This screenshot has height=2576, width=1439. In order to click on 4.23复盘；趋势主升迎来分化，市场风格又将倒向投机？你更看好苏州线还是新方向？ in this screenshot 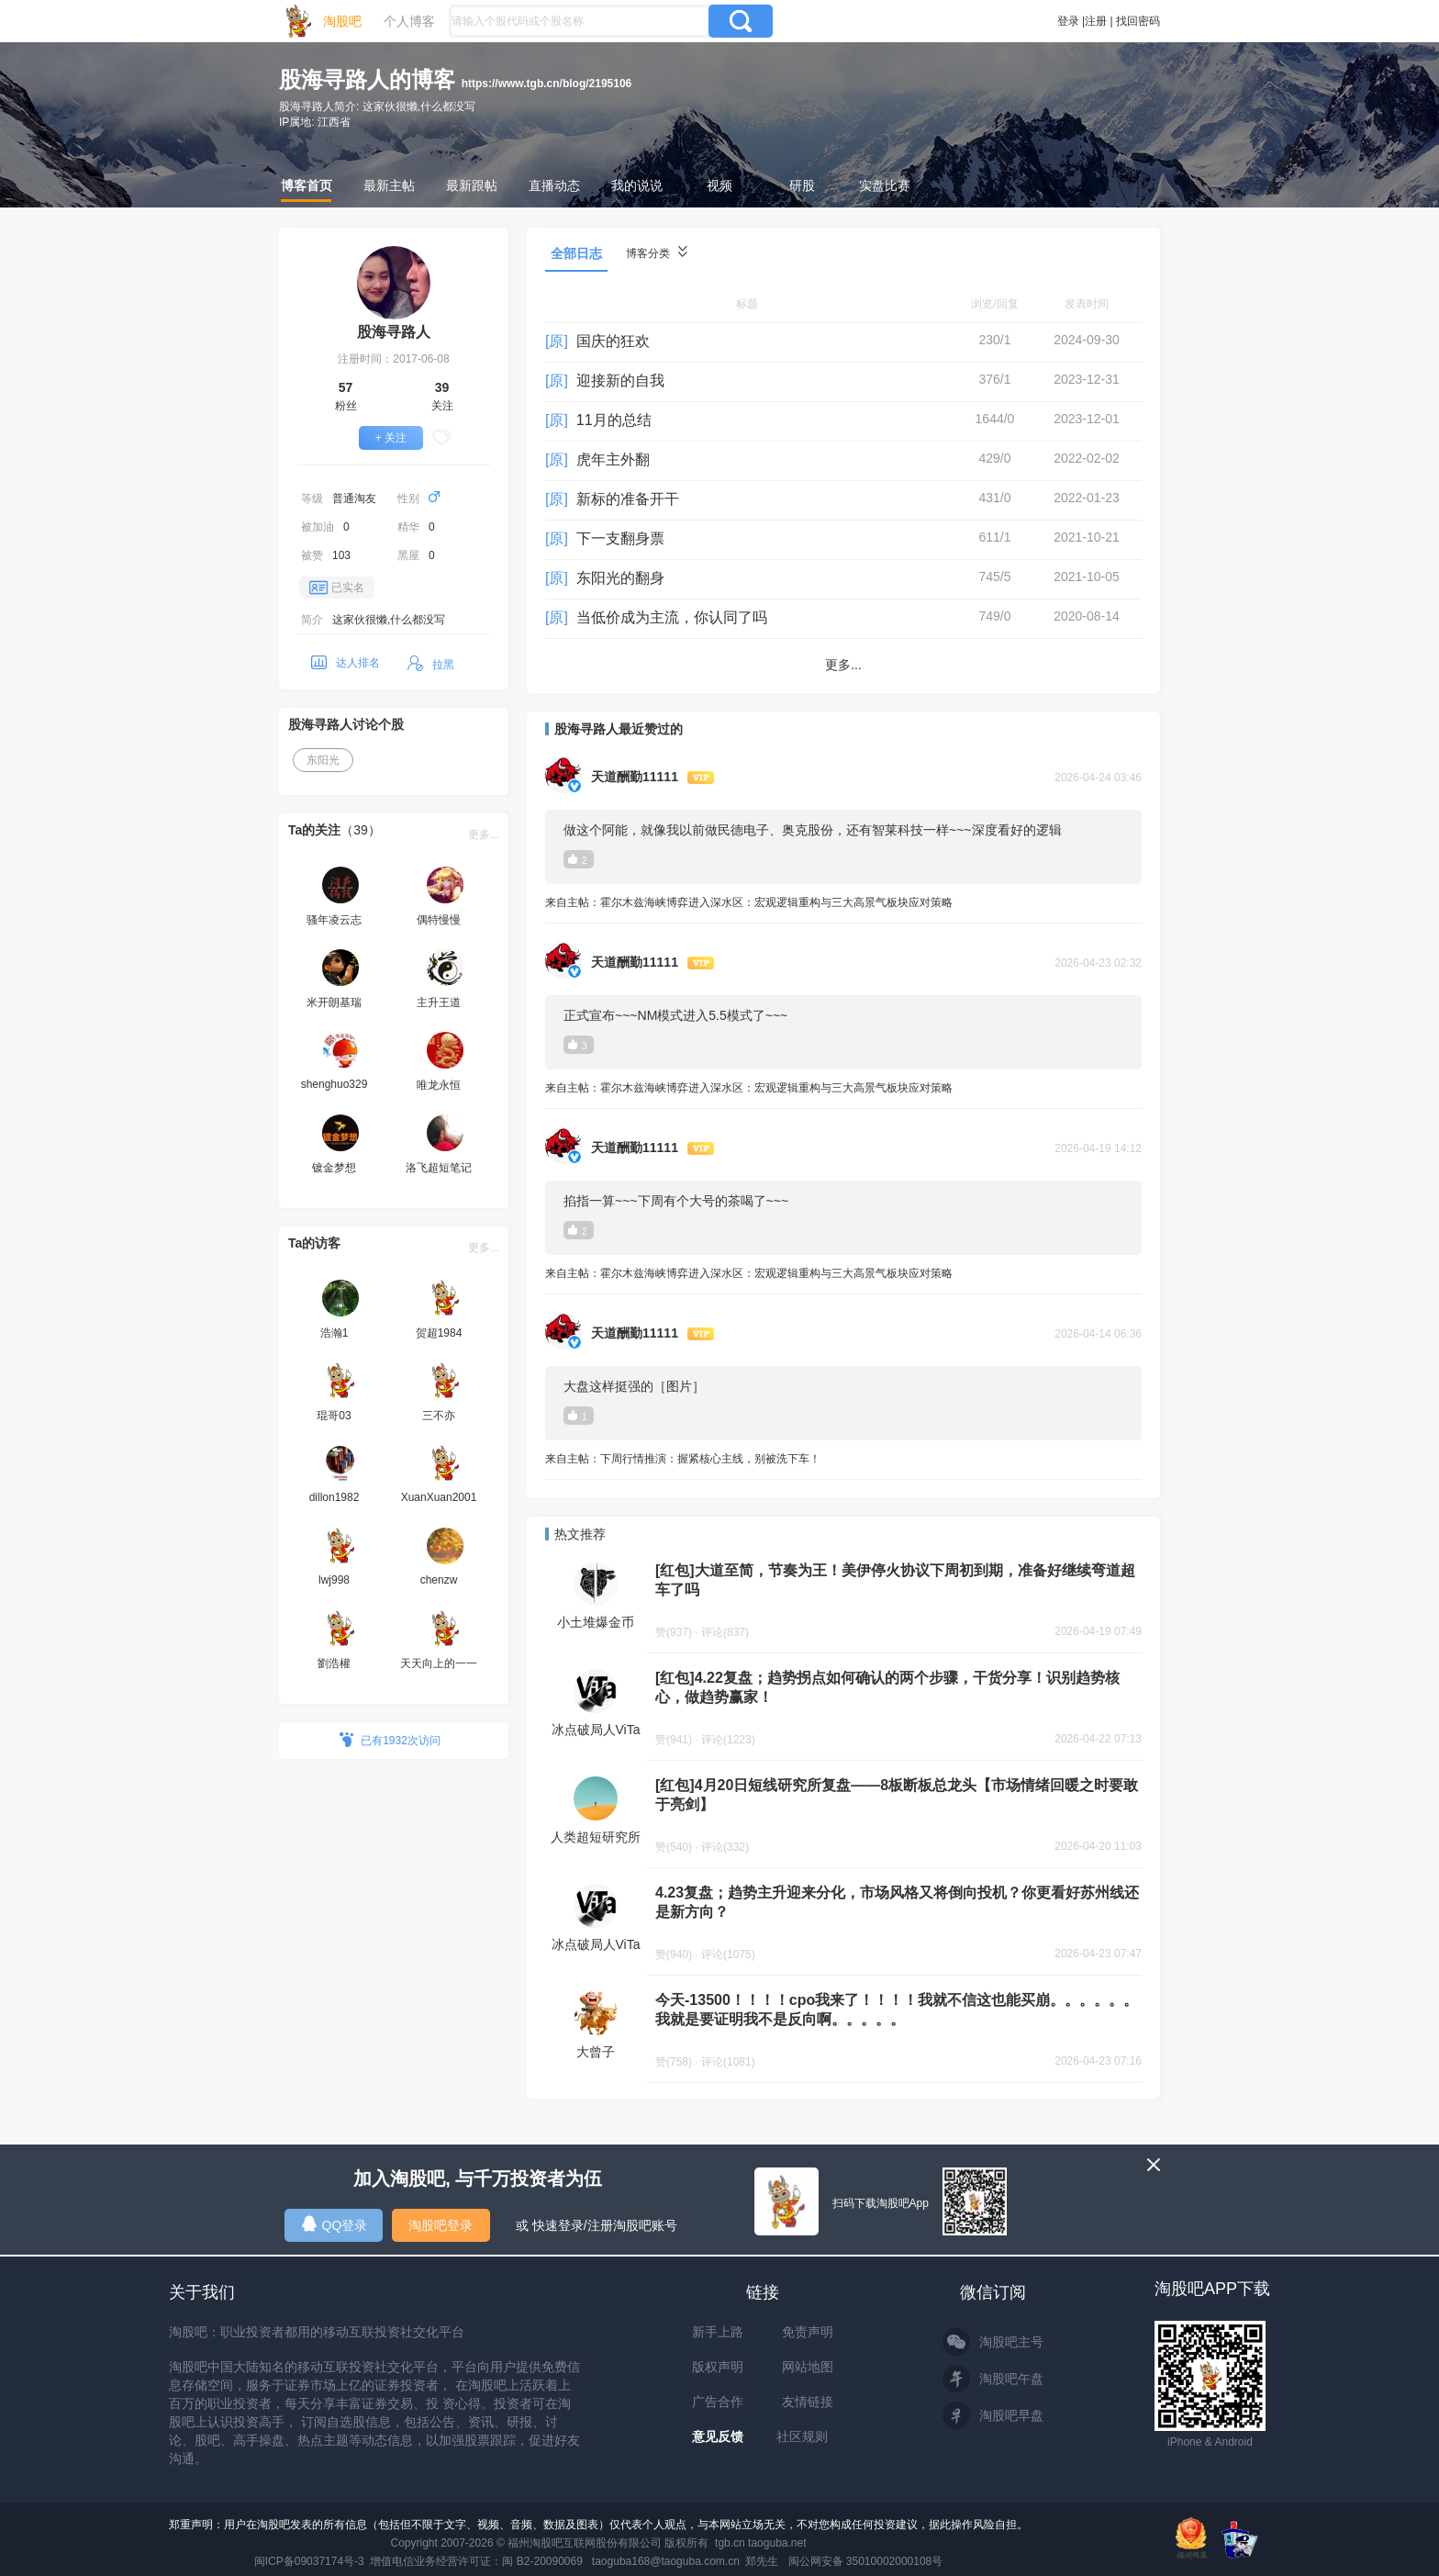, I will do `click(897, 1902)`.